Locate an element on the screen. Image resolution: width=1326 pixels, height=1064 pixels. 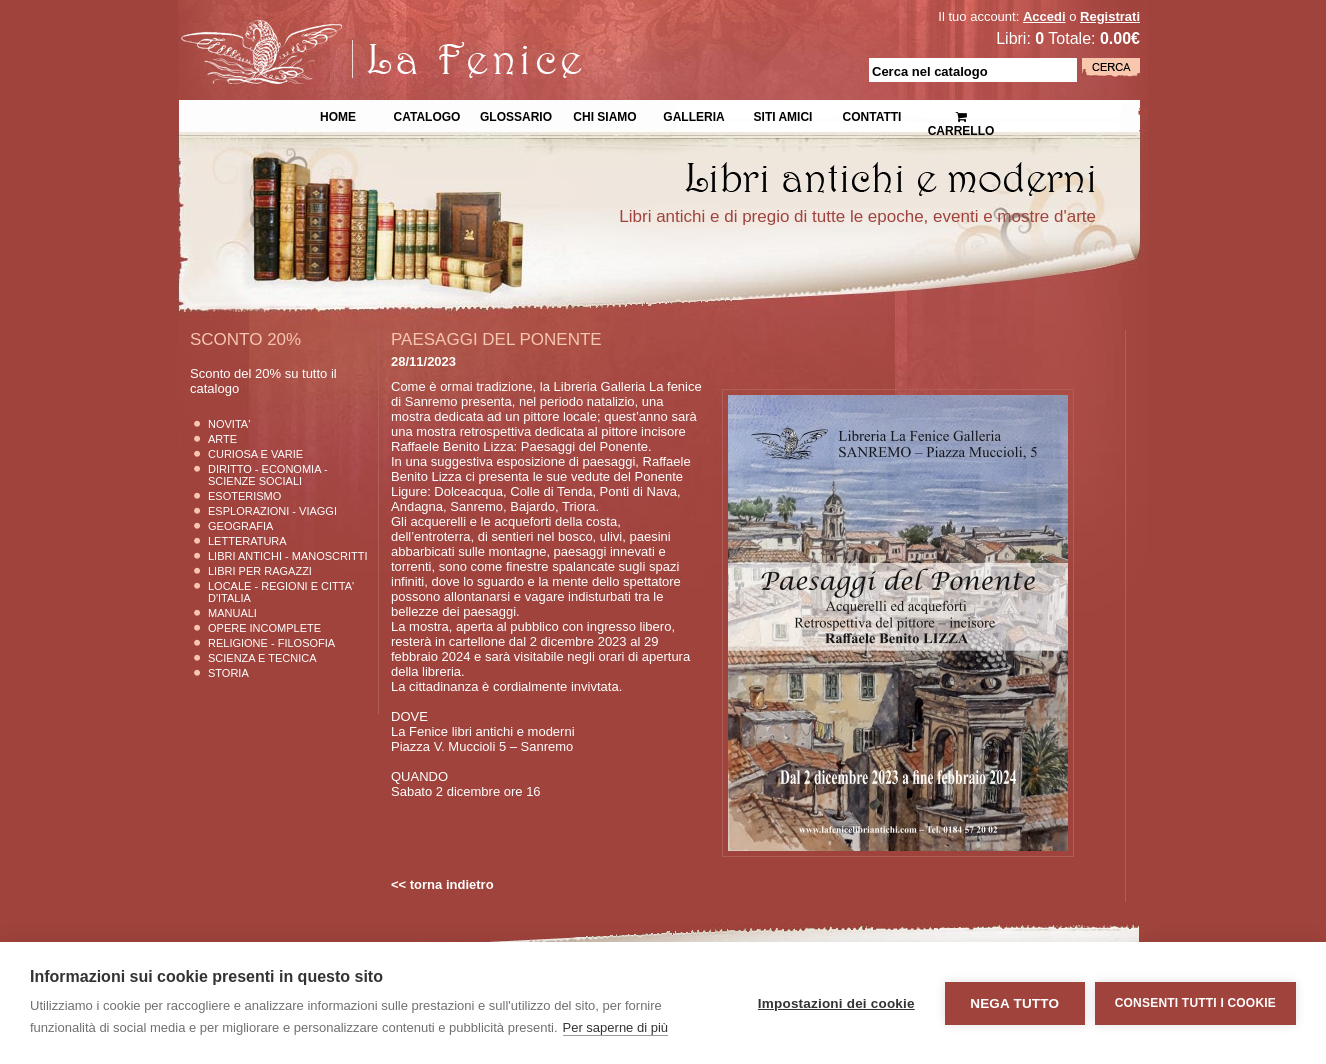
Letteratura is located at coordinates (247, 541).